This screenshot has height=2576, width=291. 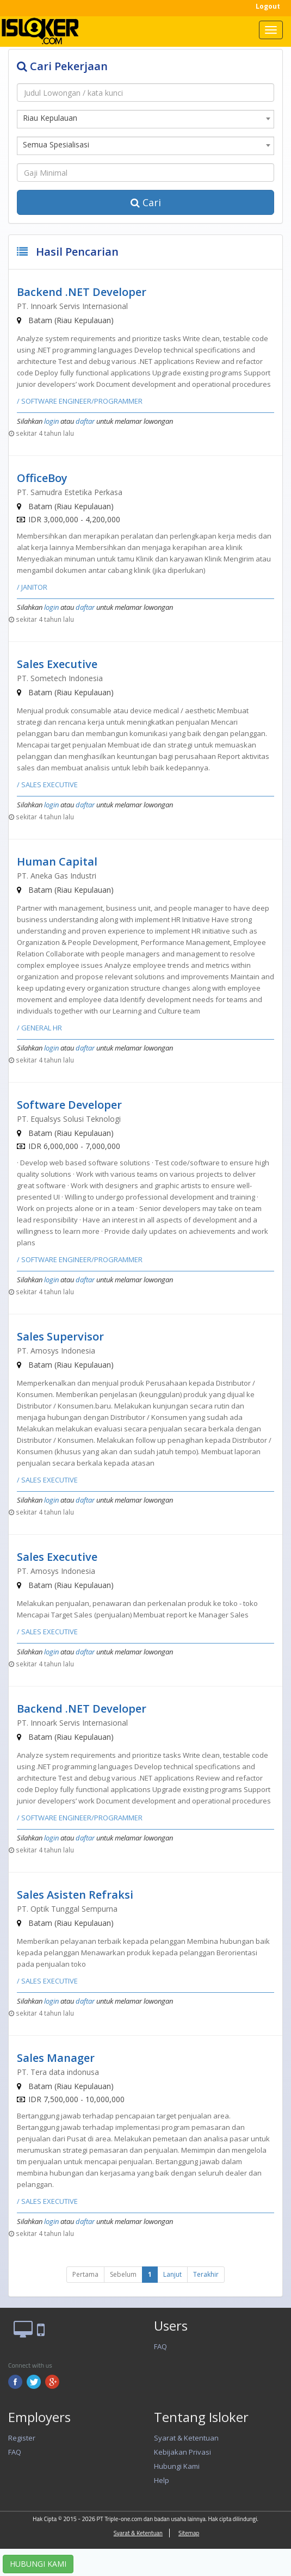 I want to click on Sales Manager, so click(x=56, y=2058).